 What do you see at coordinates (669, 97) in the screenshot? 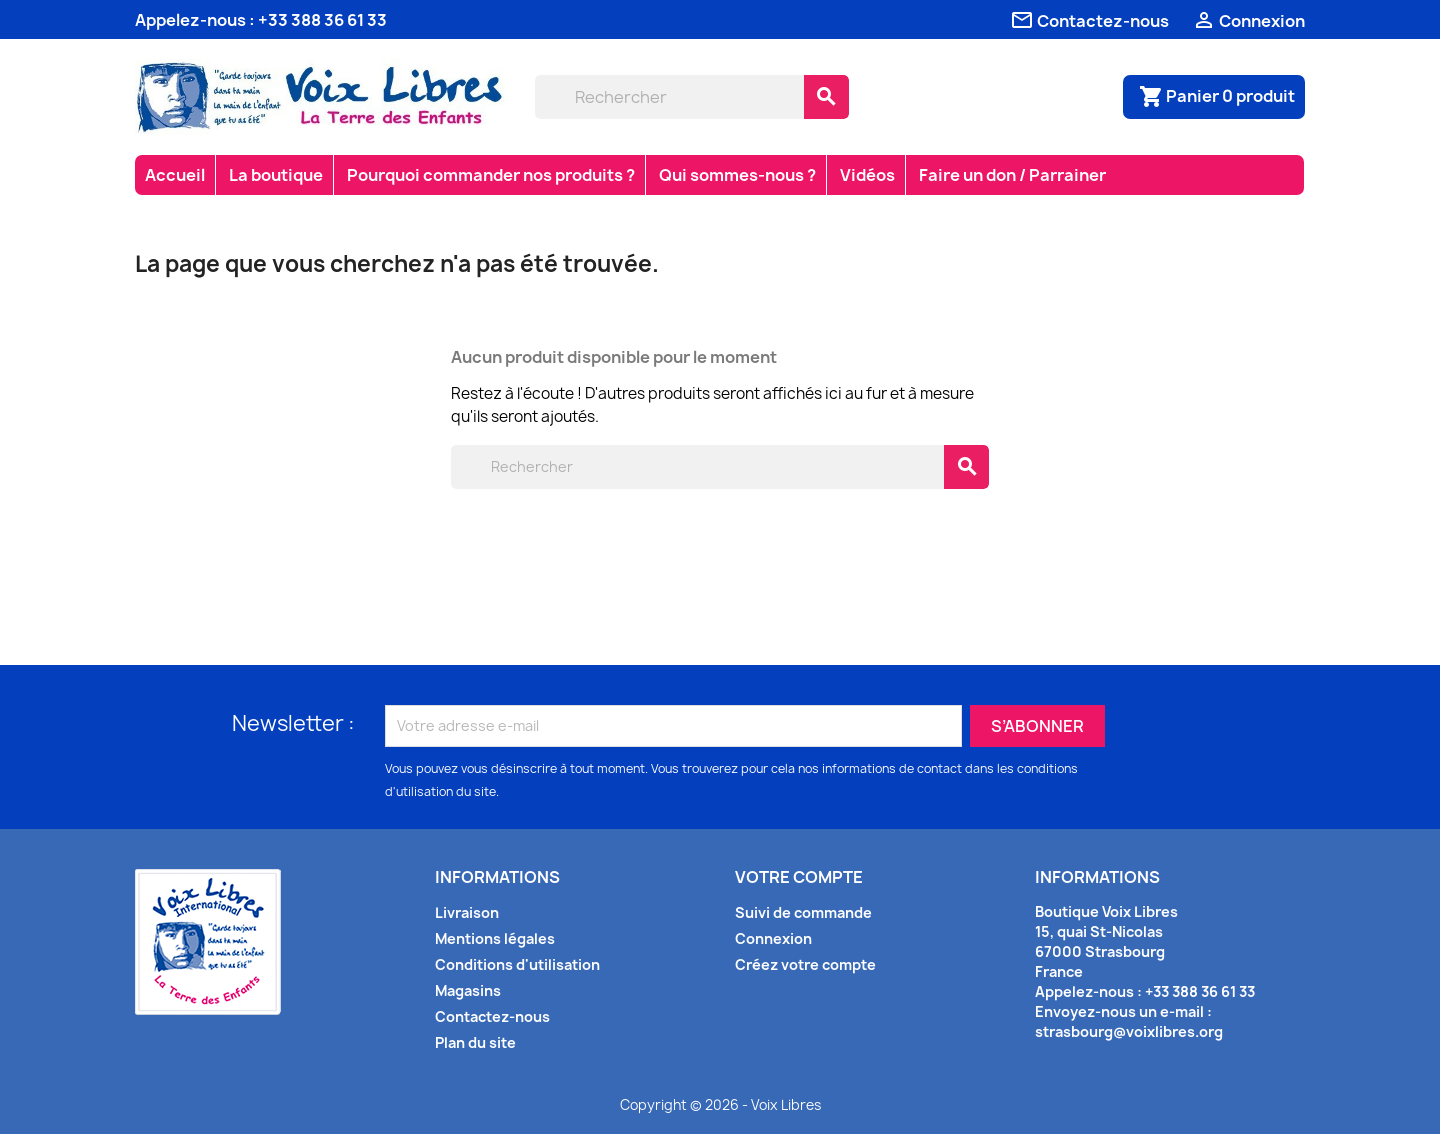
I see `[Rechercher]` at bounding box center [669, 97].